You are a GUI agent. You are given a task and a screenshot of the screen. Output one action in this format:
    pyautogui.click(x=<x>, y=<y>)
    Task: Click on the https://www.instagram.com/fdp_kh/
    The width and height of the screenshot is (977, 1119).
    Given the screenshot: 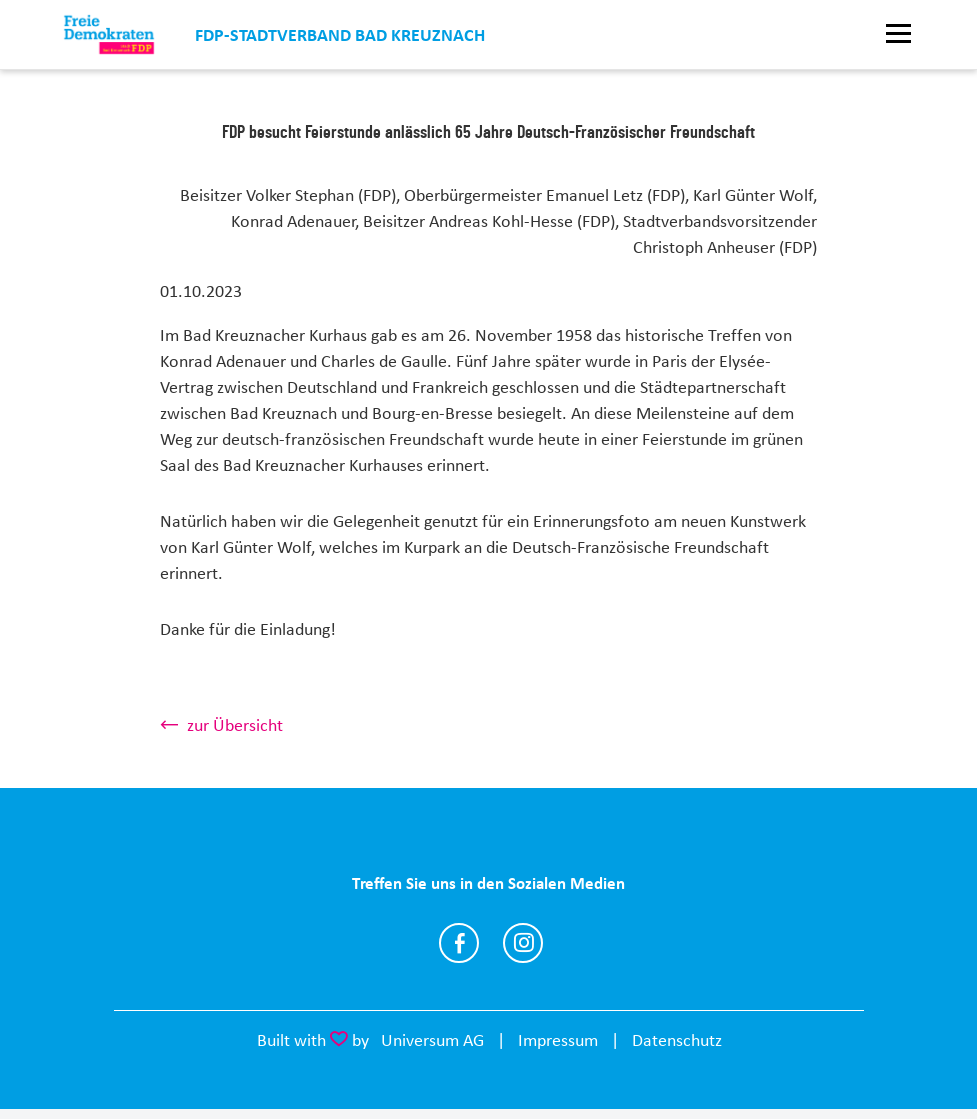 What is the action you would take?
    pyautogui.click(x=523, y=943)
    